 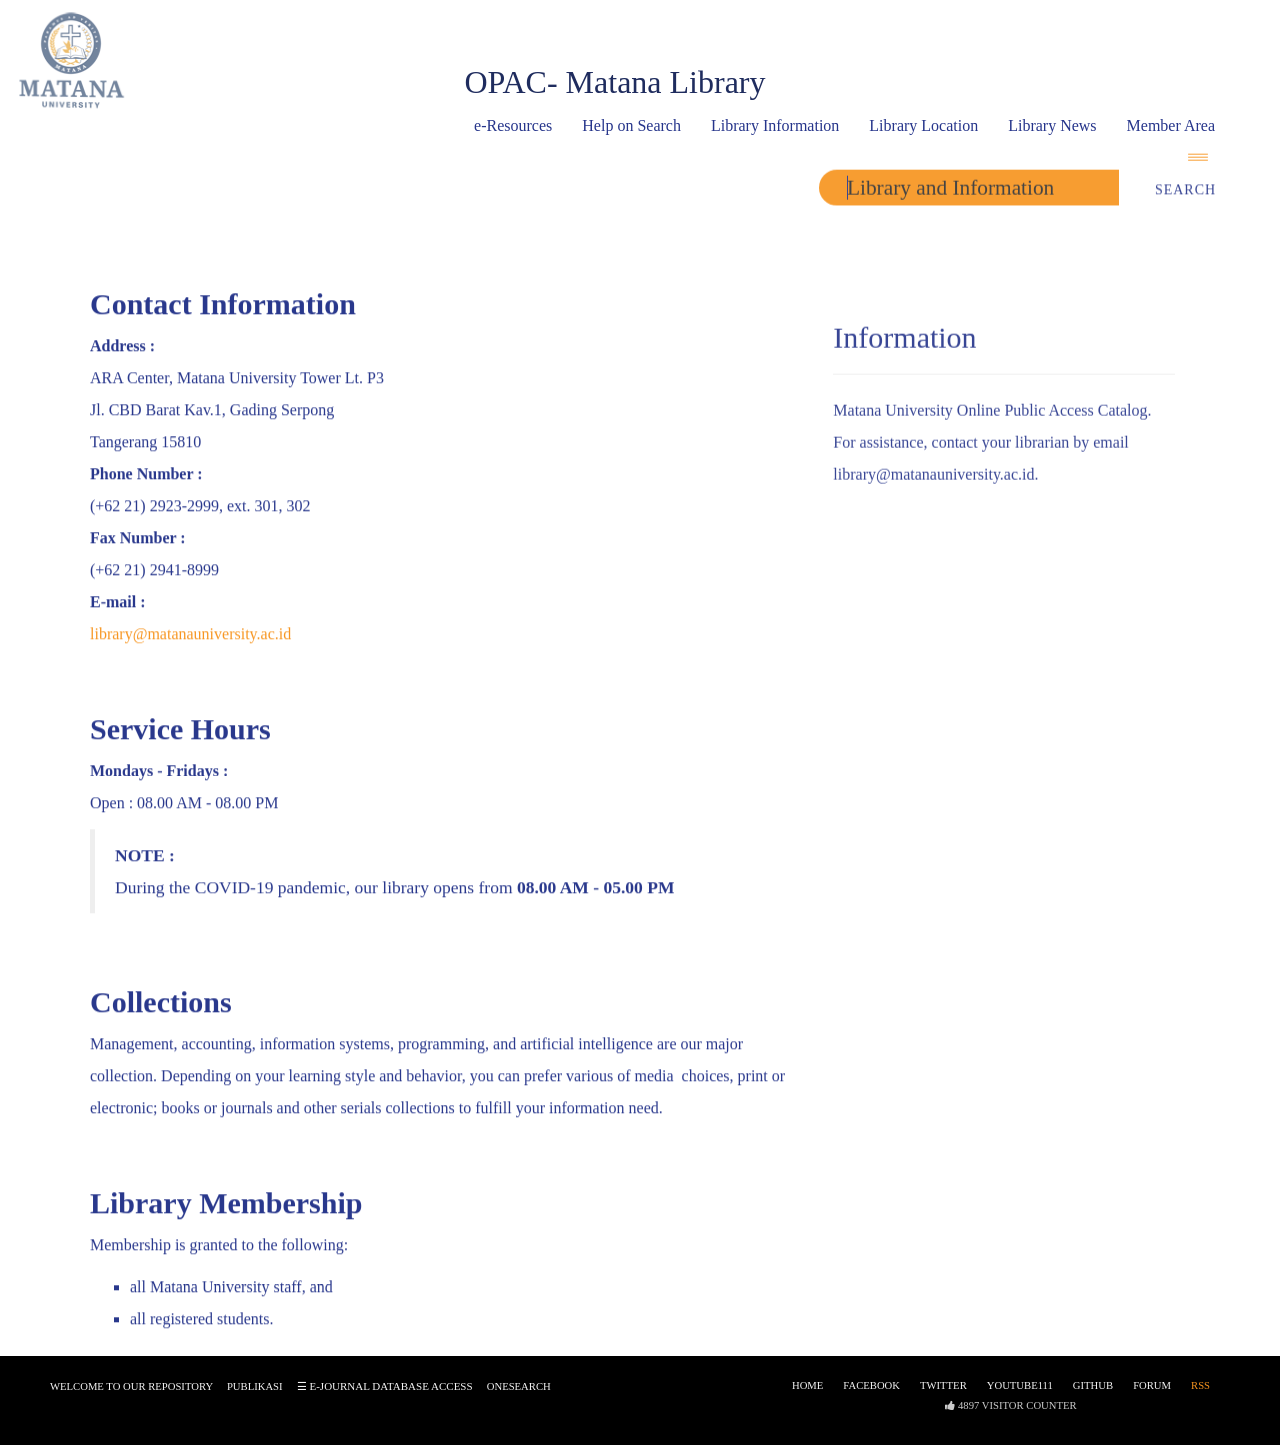 What do you see at coordinates (1020, 1391) in the screenshot?
I see `Youtube111` at bounding box center [1020, 1391].